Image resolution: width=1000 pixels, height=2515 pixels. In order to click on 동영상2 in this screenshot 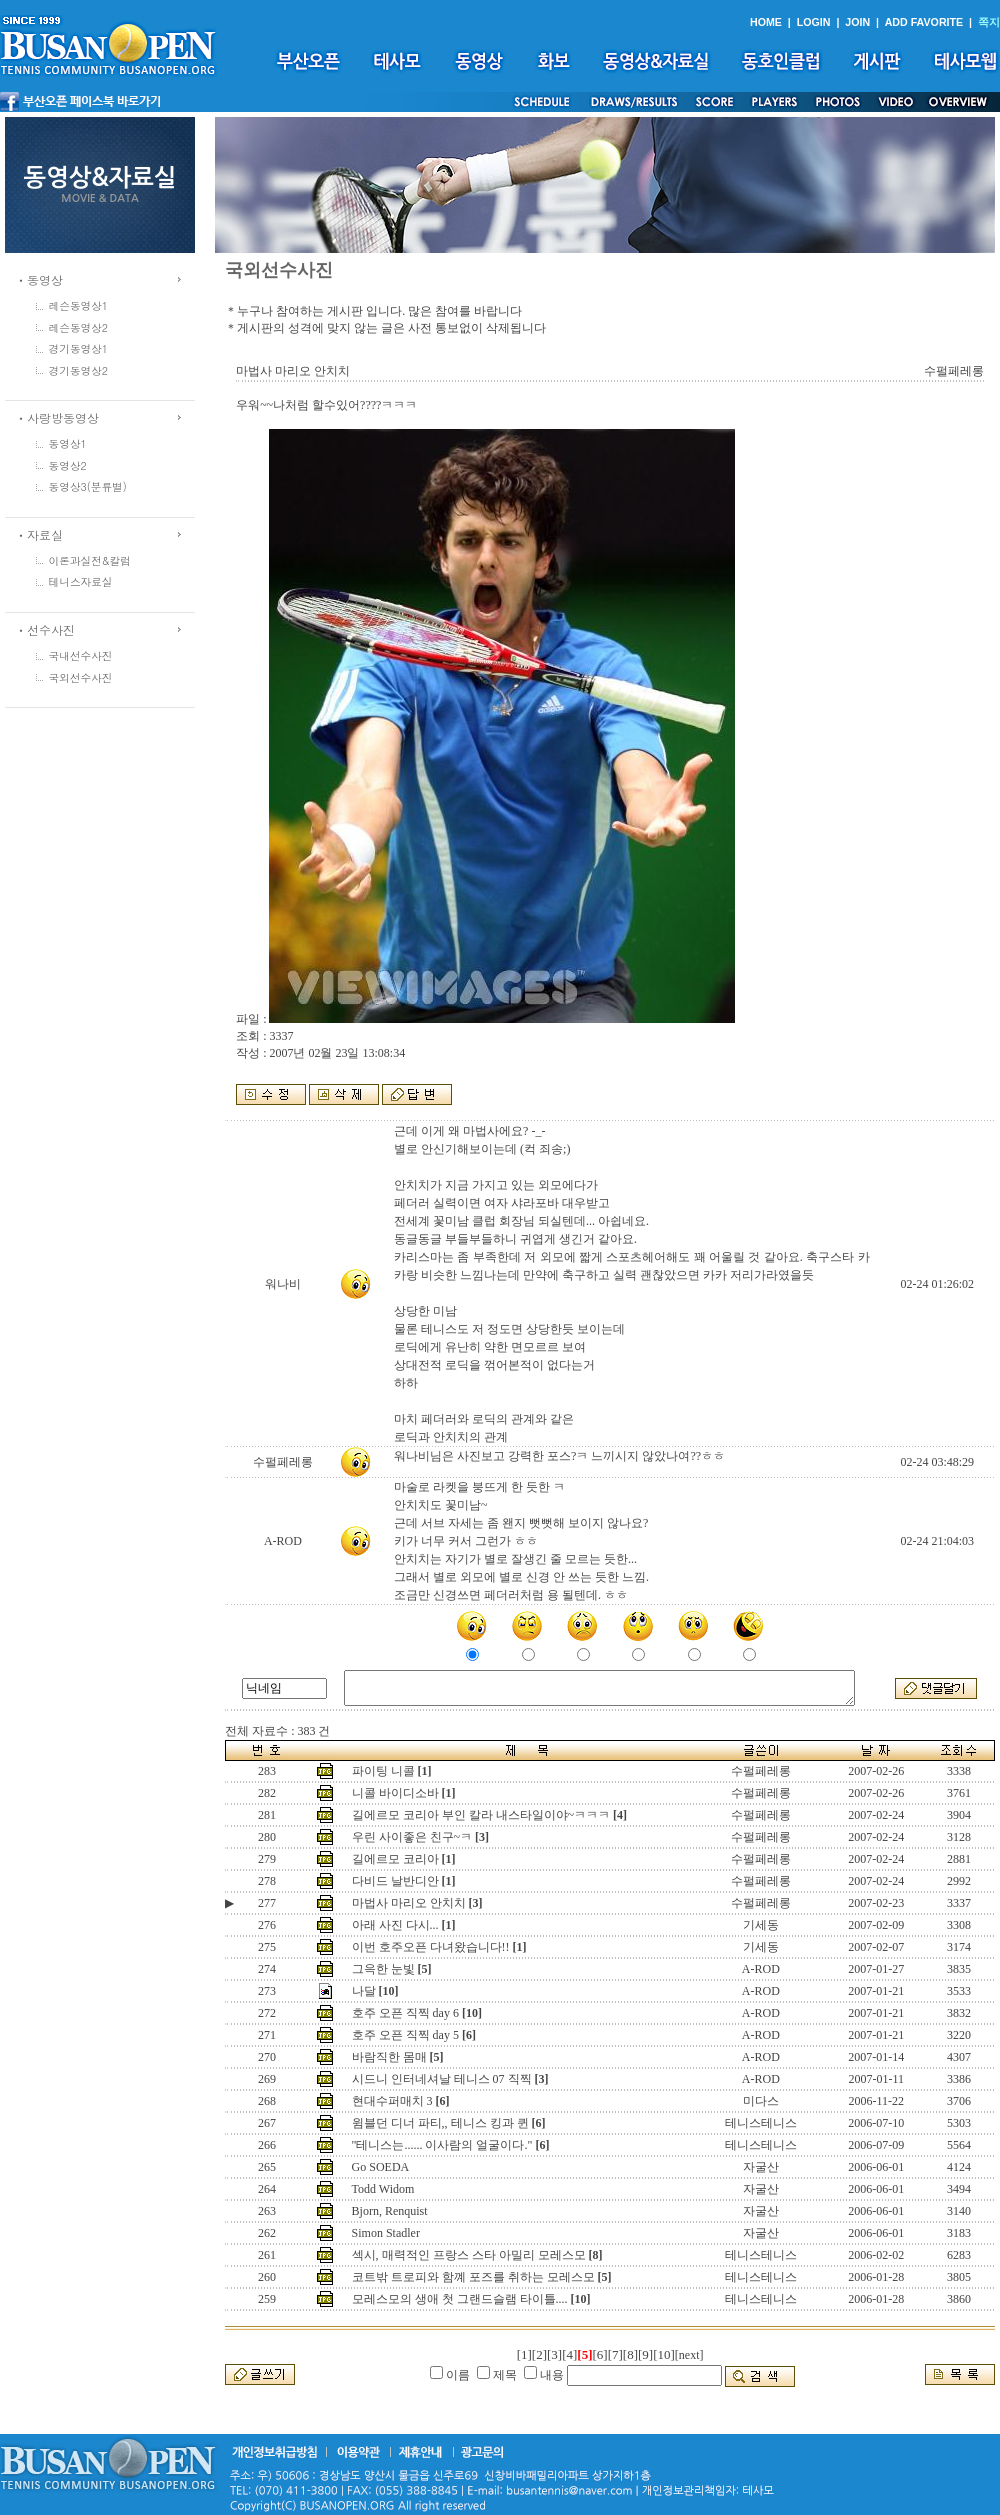, I will do `click(68, 465)`.